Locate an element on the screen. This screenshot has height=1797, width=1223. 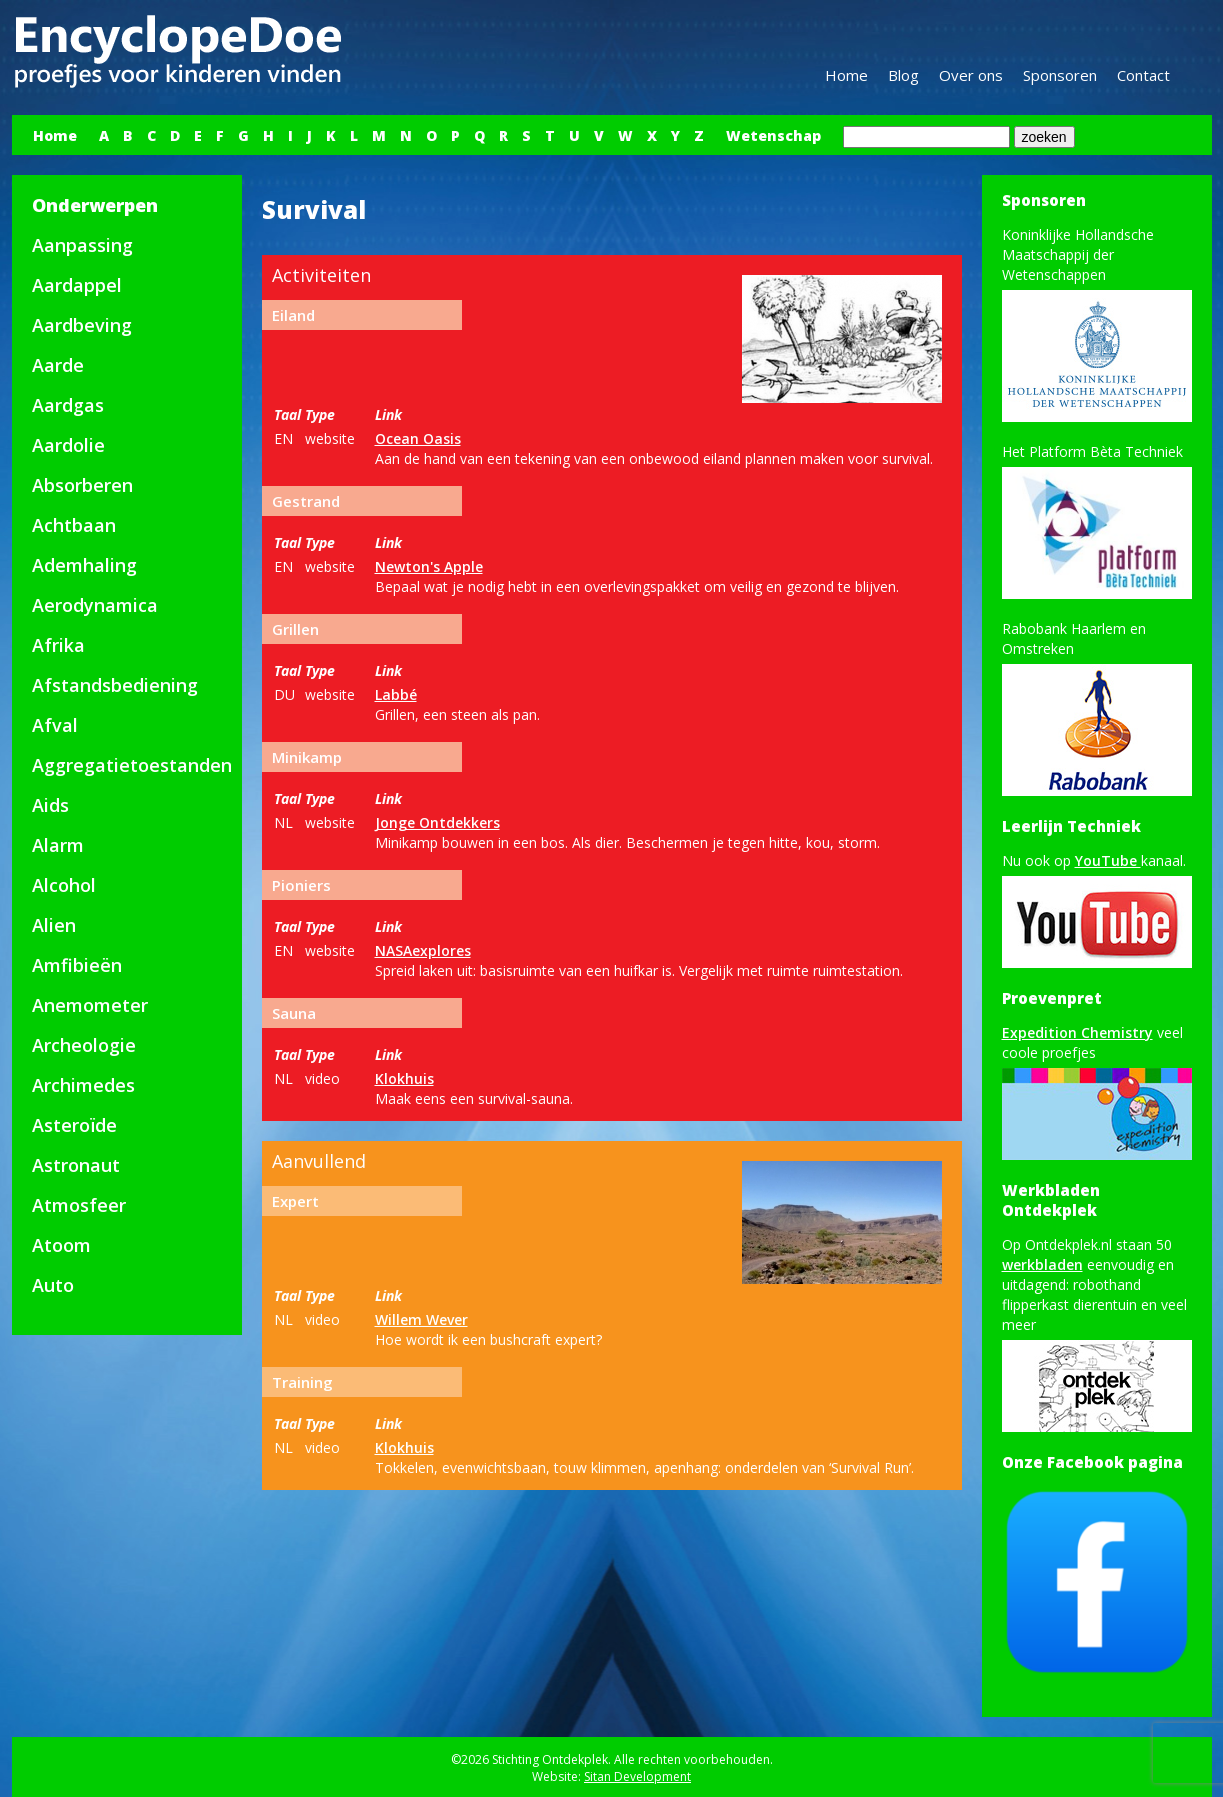
Expedition Chemistry is located at coordinates (1077, 1032).